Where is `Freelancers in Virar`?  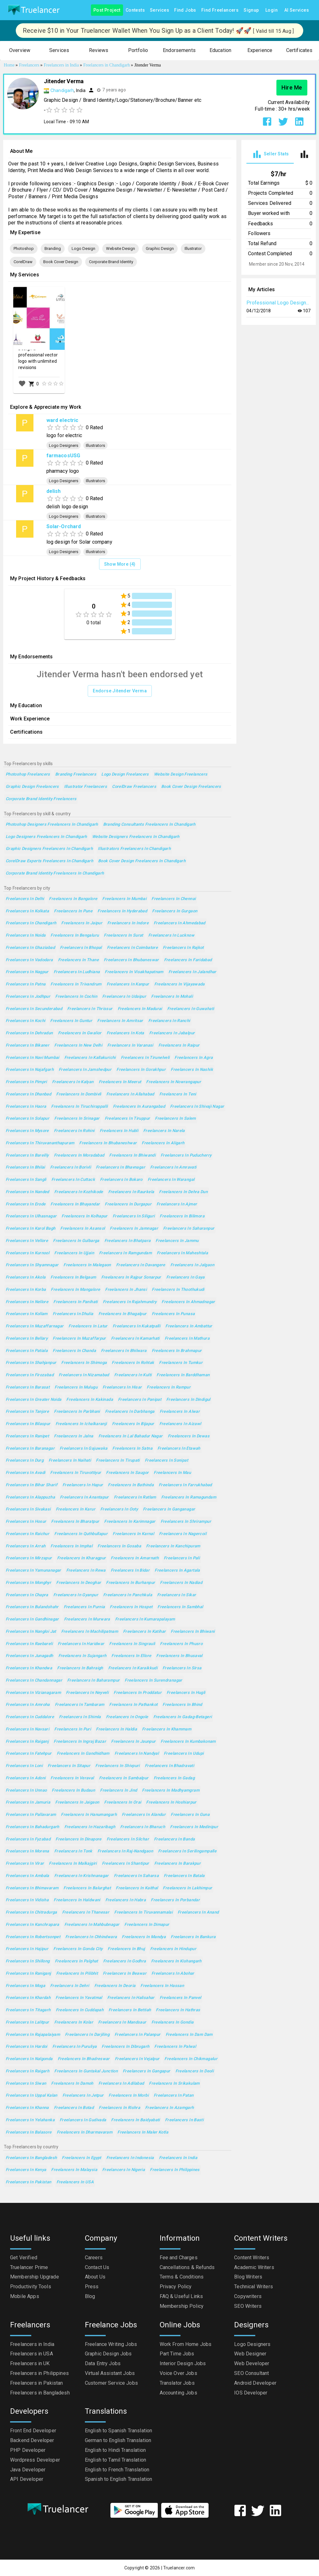 Freelancers in Virar is located at coordinates (24, 1863).